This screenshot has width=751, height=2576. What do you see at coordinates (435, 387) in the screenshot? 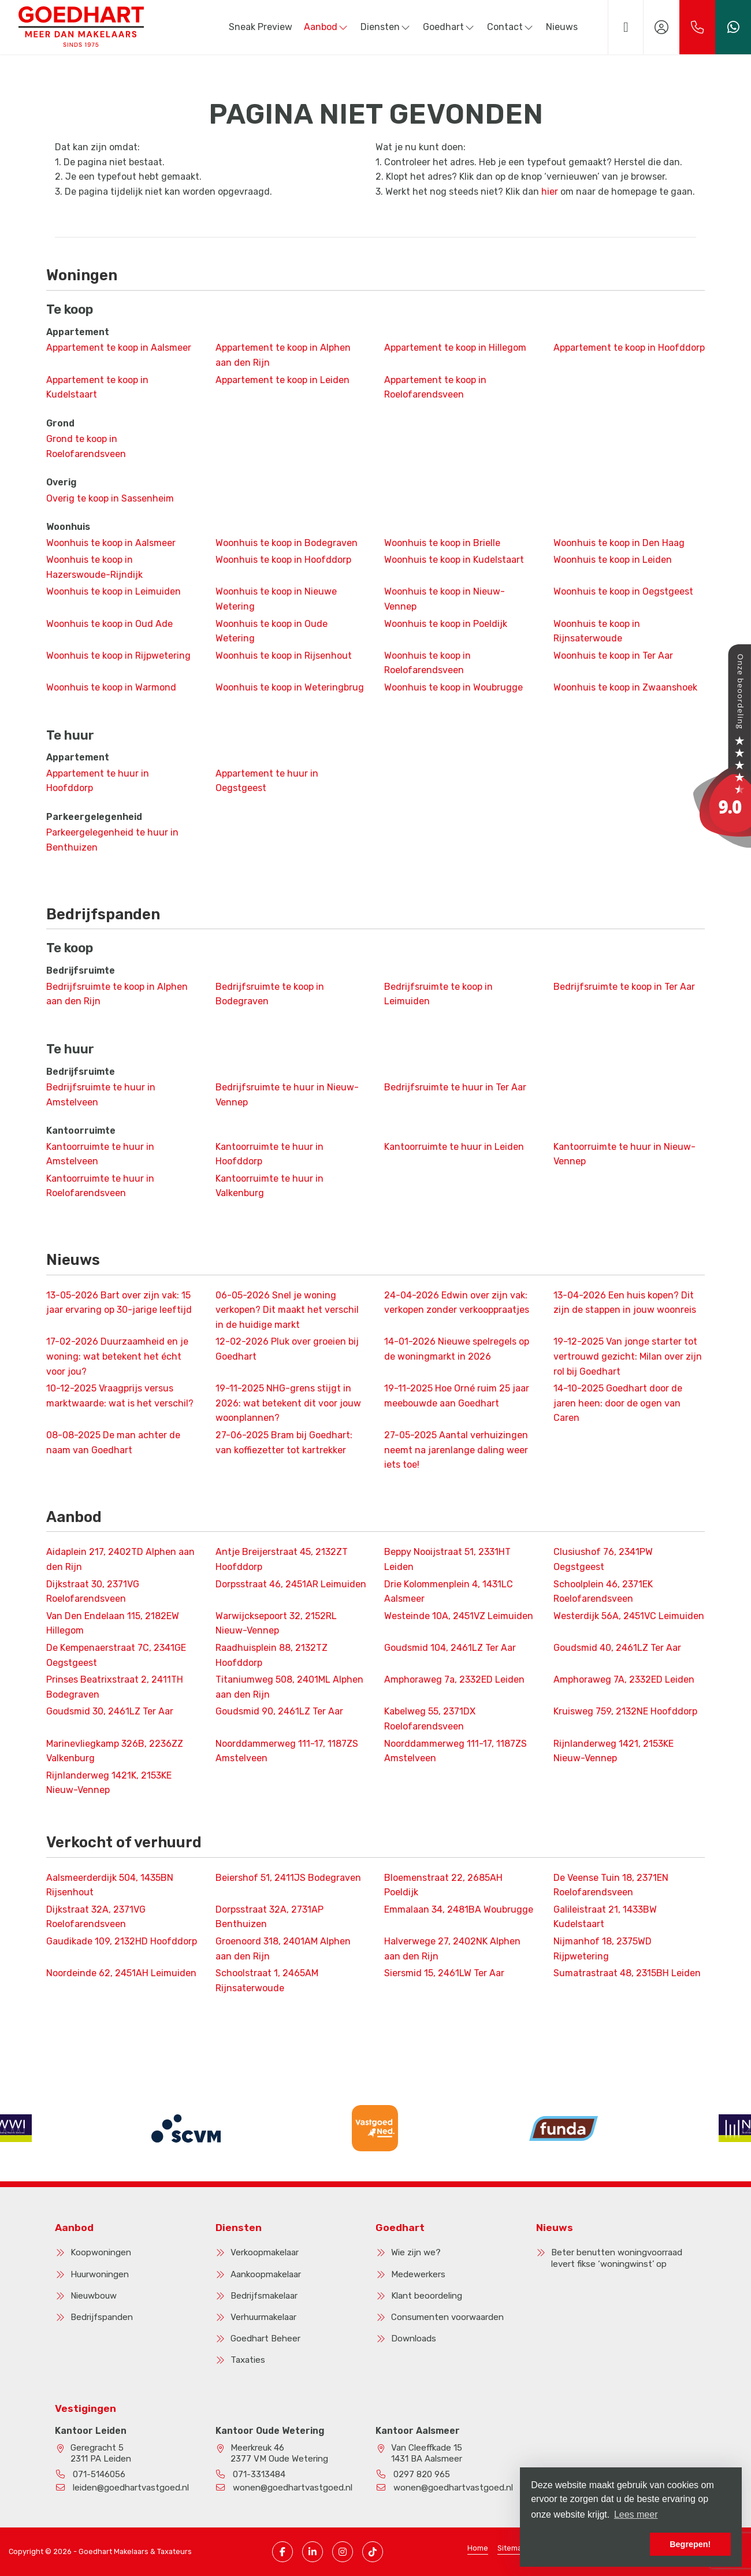
I see `Appartement te koop in Roelofarendsveen` at bounding box center [435, 387].